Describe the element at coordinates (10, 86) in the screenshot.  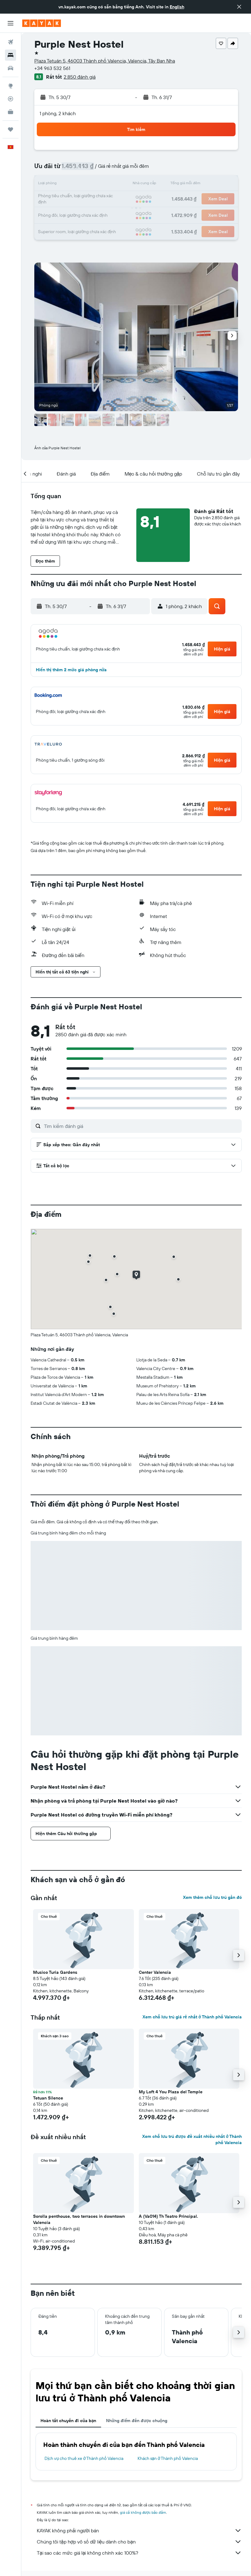
I see `[Đến phần Khám phá]` at that location.